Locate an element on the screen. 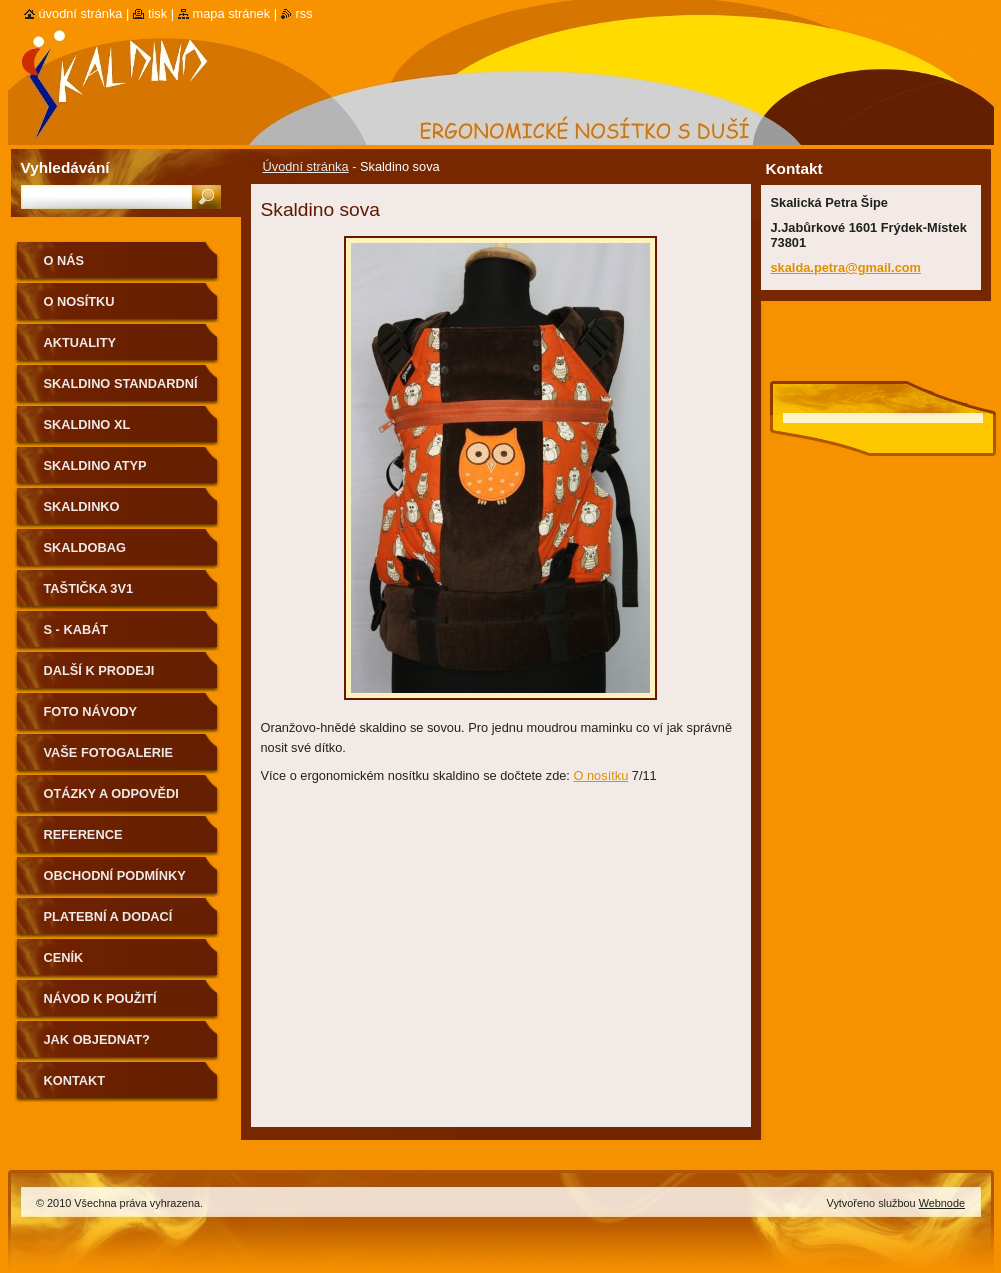  Taštička 3v1 is located at coordinates (89, 588).